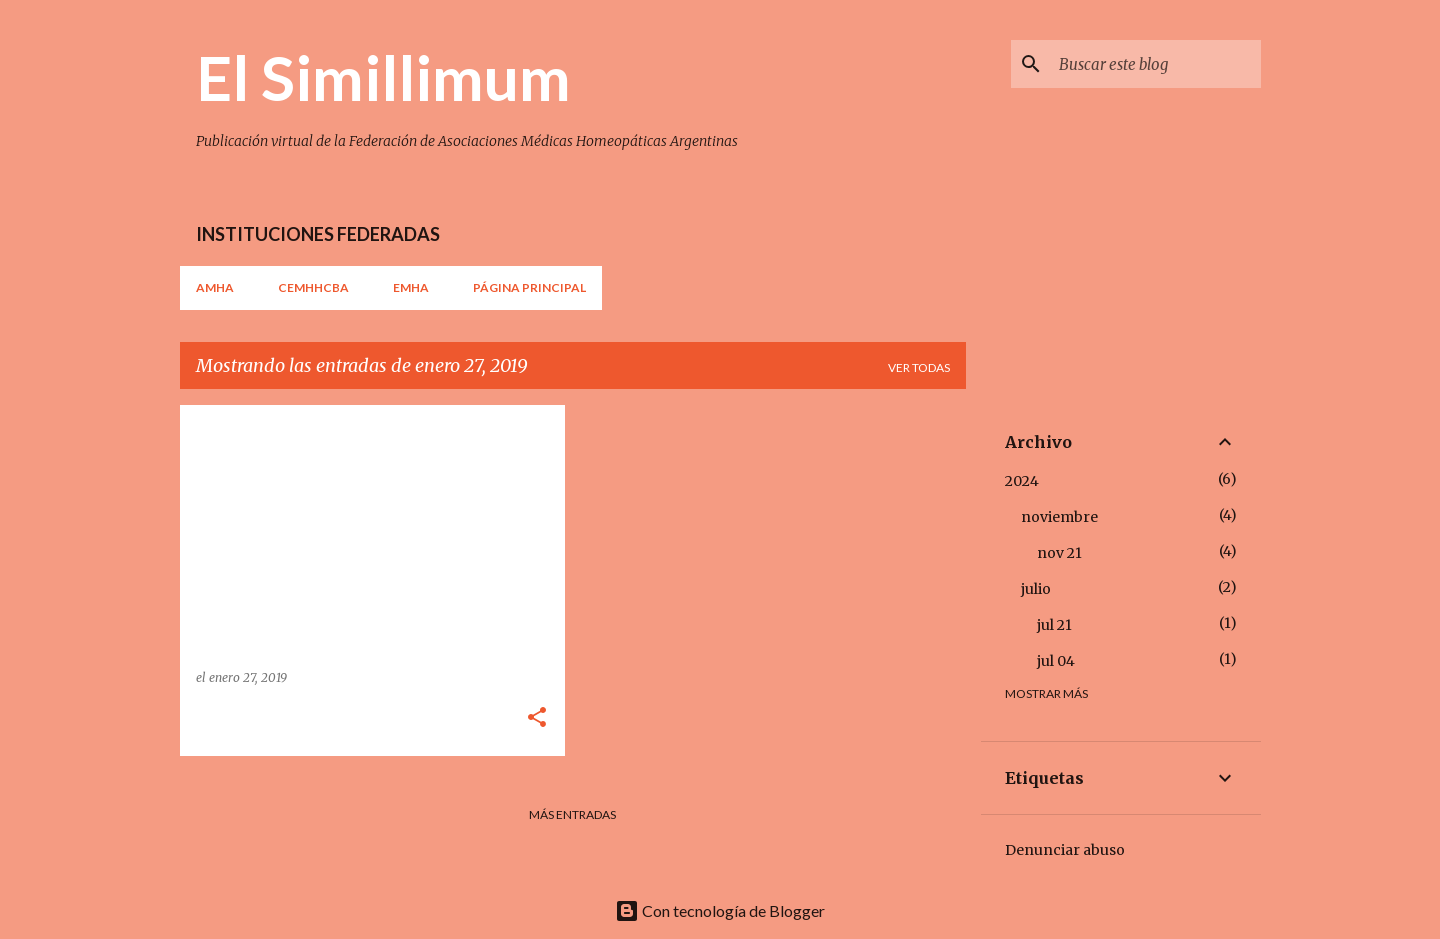 The image size is (1440, 939). I want to click on AMHA, so click(215, 287).